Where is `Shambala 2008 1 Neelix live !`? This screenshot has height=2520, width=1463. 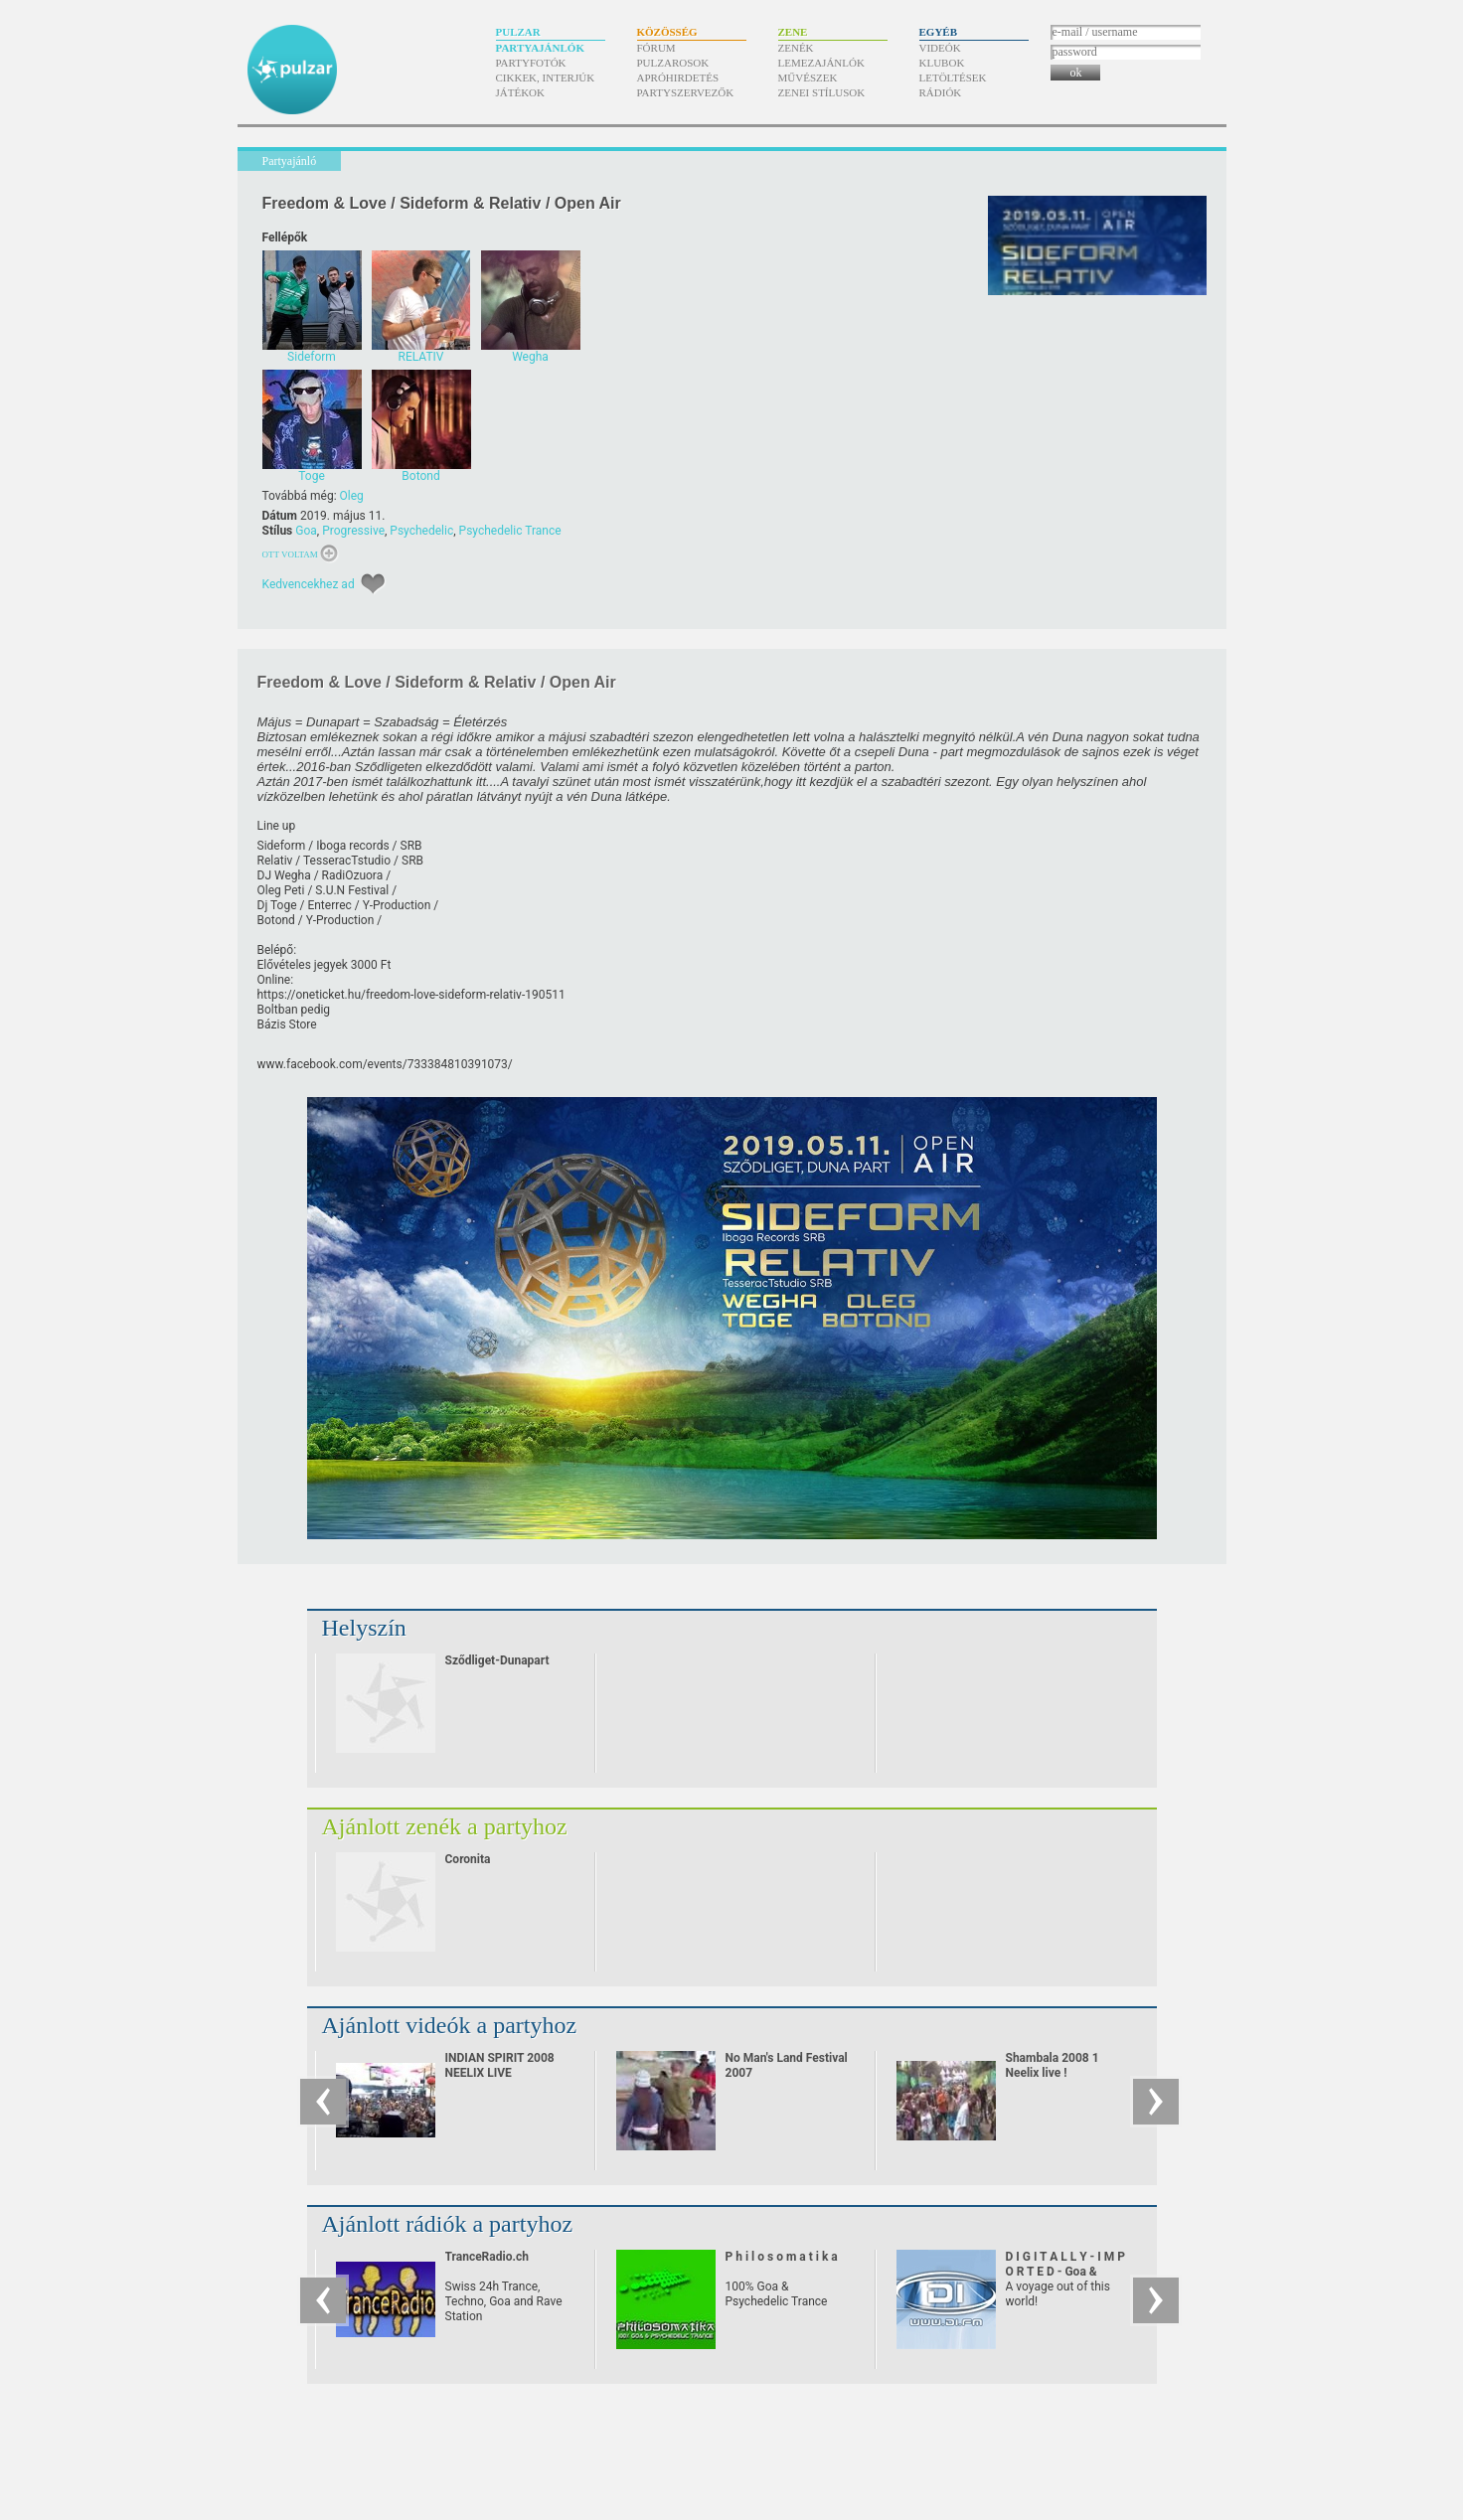 Shambala 2008 1 Neelix live ! is located at coordinates (1052, 2065).